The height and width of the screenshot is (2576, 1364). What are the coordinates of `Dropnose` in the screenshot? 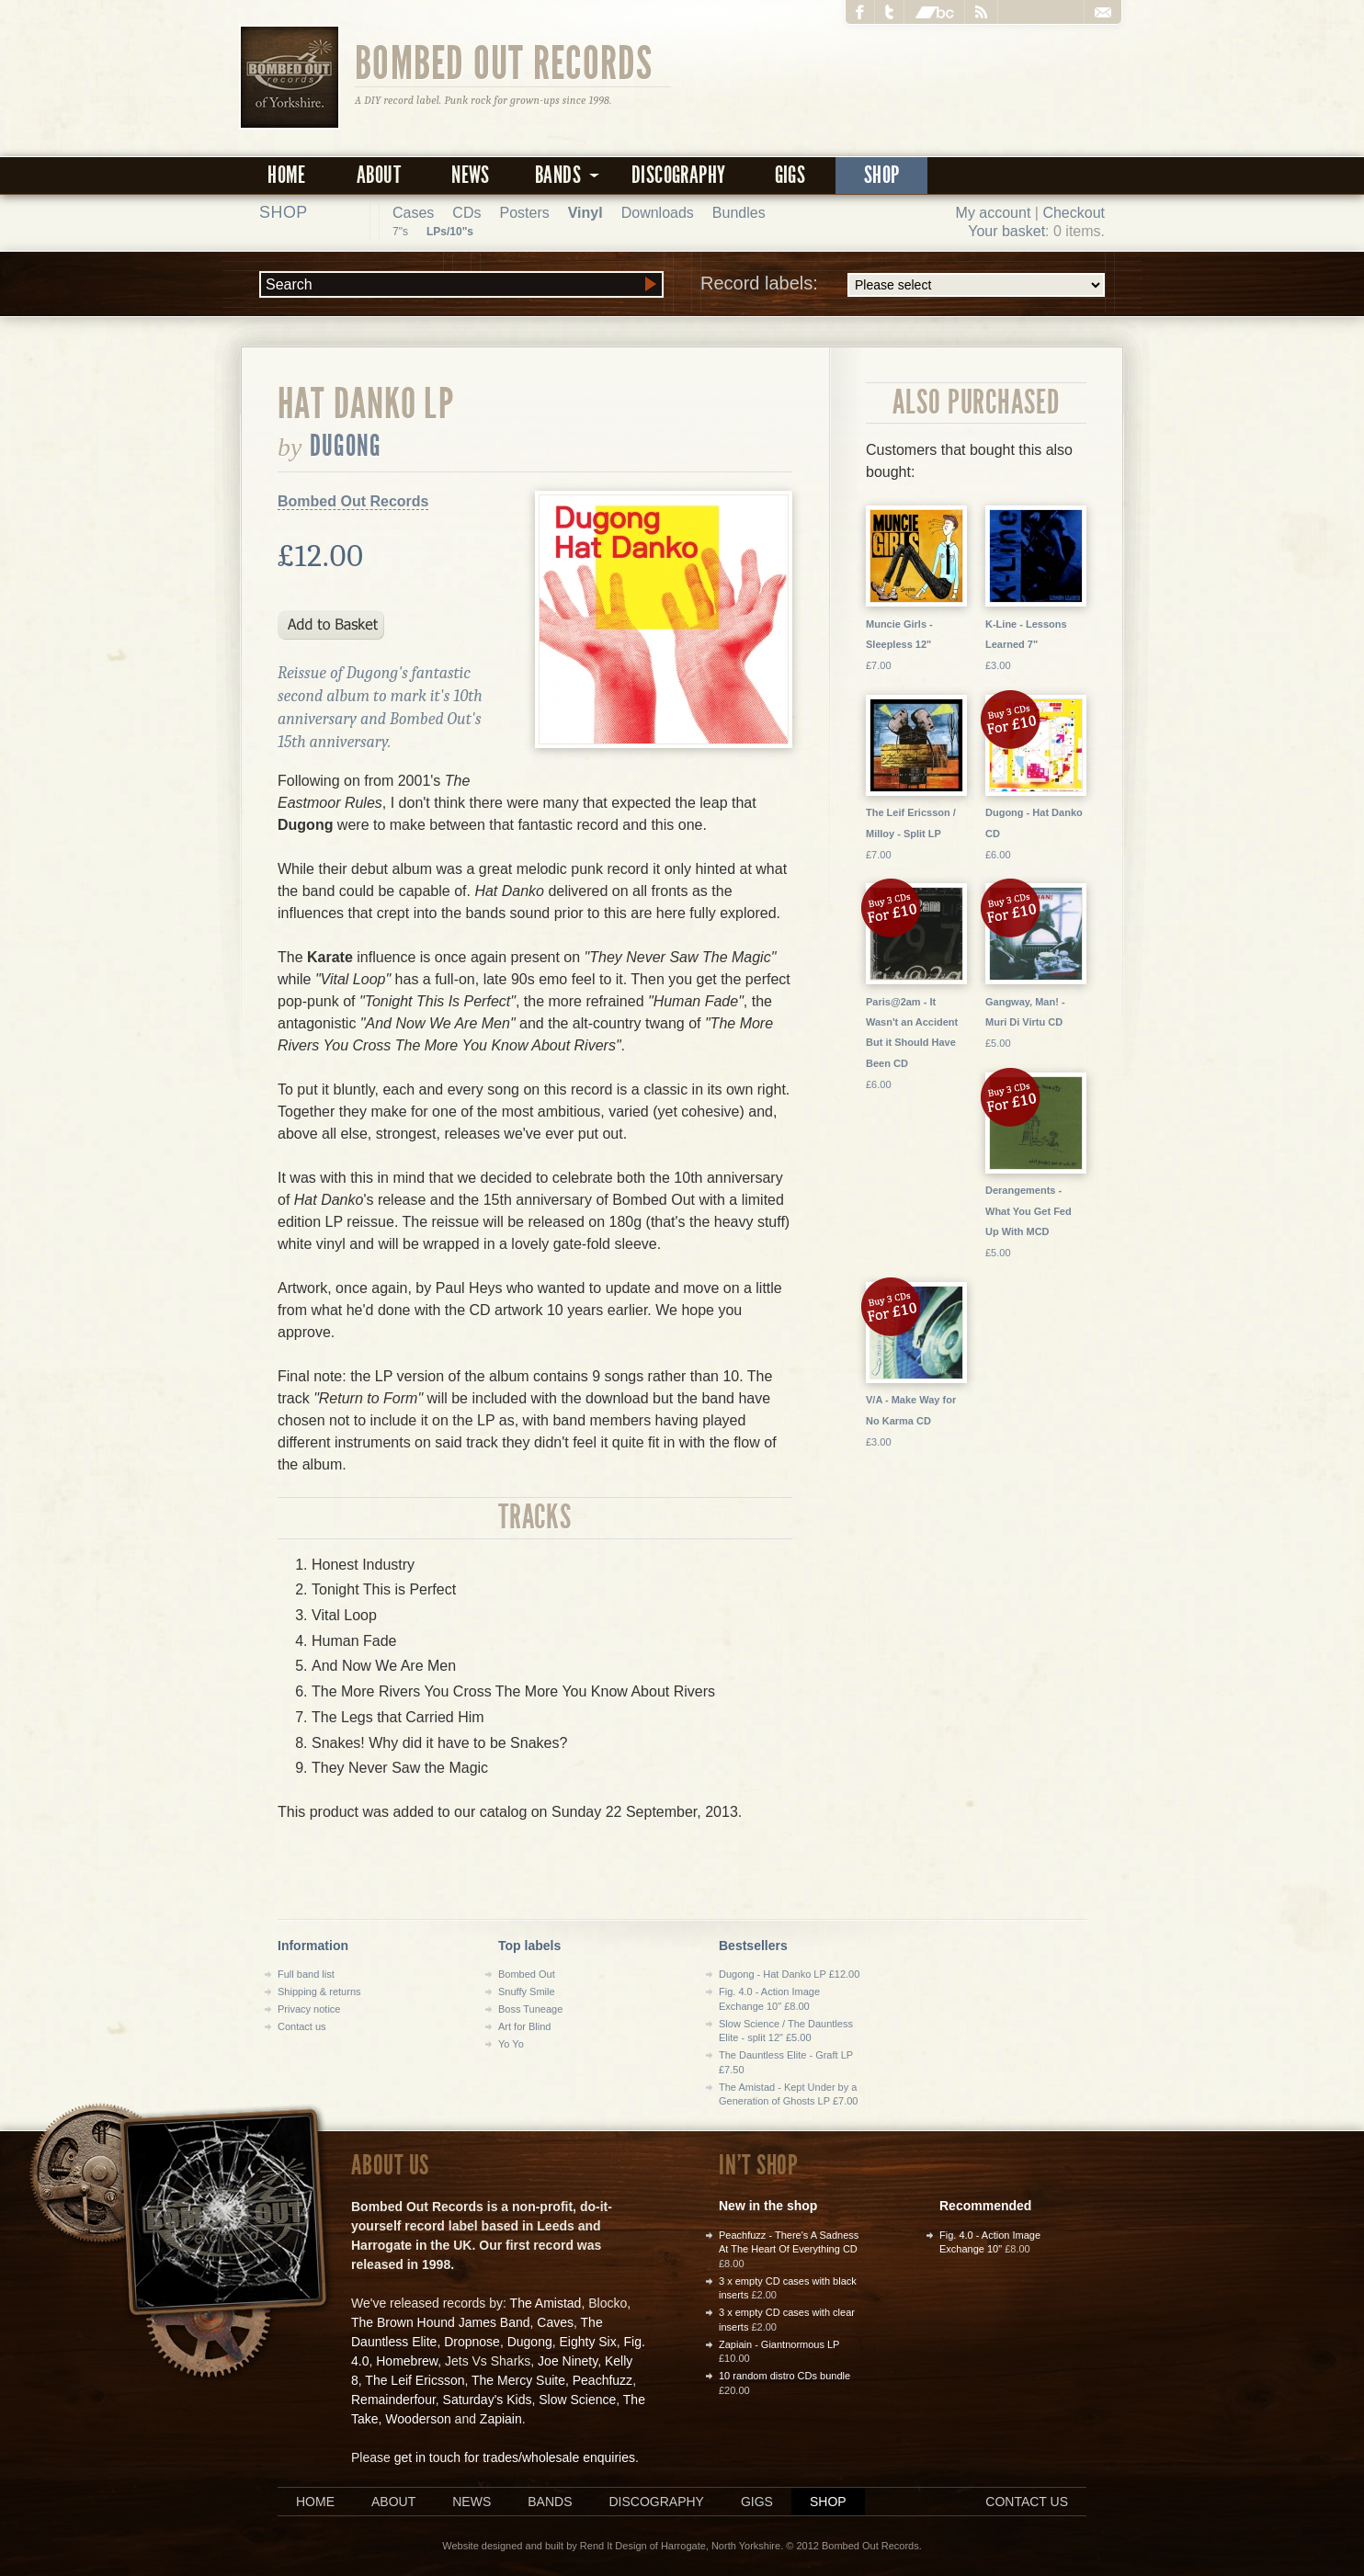 It's located at (472, 2341).